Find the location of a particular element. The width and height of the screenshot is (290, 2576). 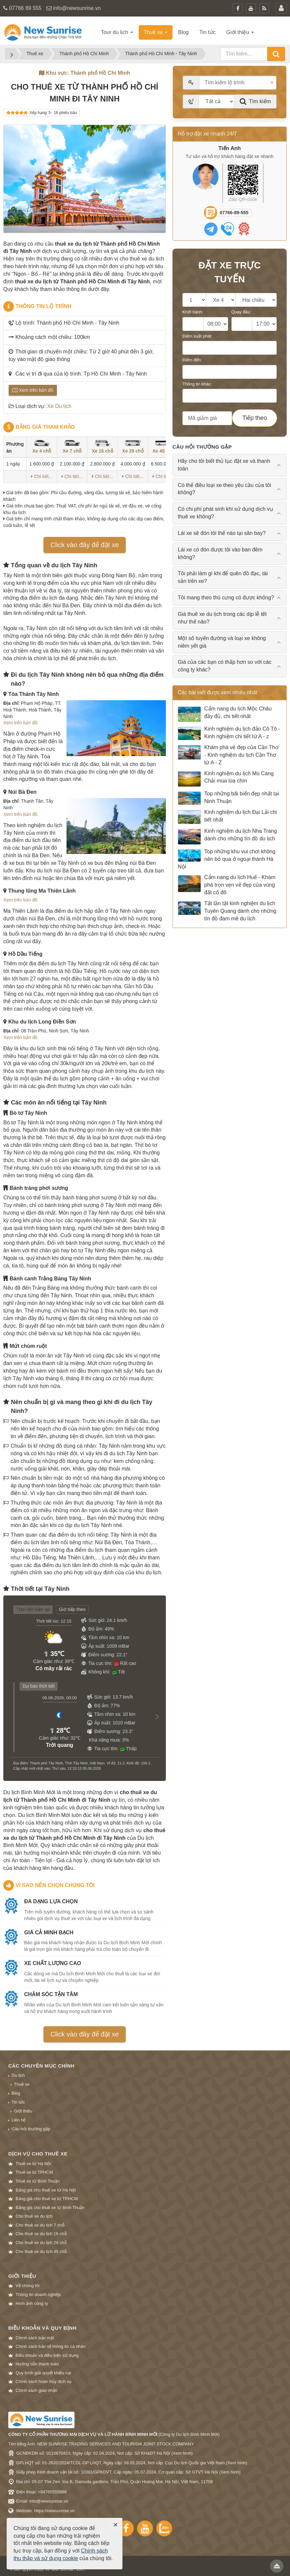

Xe 7 chỗ is located at coordinates (72, 446).